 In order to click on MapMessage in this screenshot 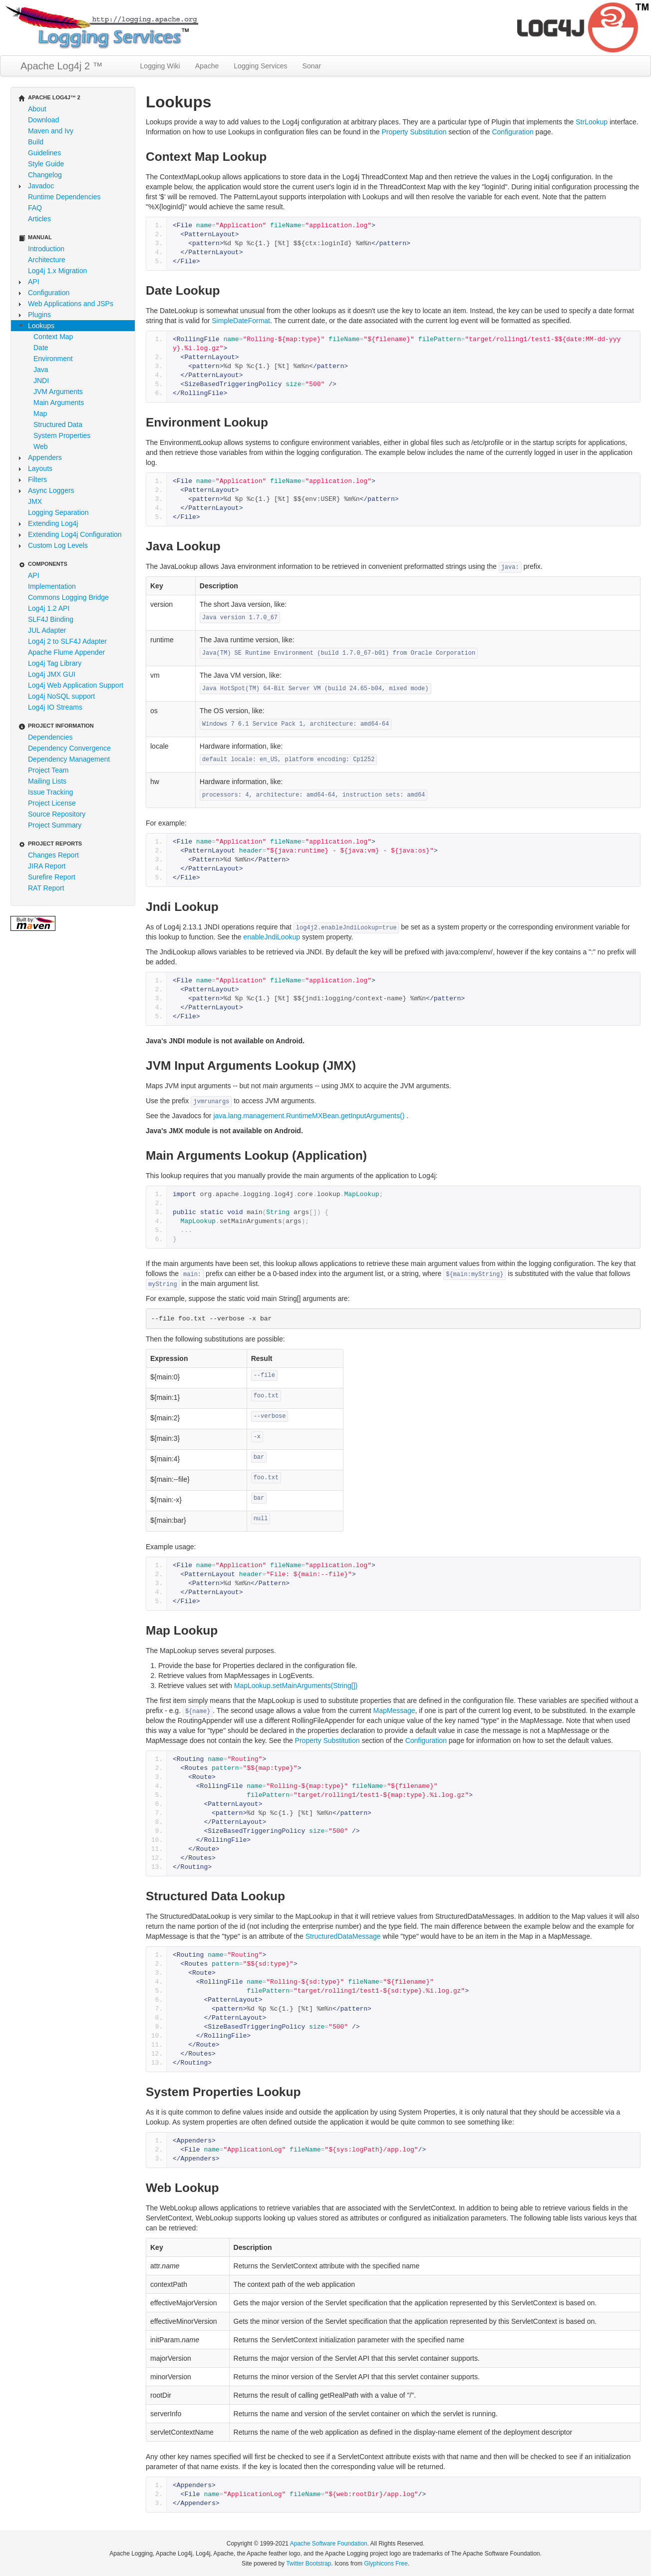, I will do `click(394, 1711)`.